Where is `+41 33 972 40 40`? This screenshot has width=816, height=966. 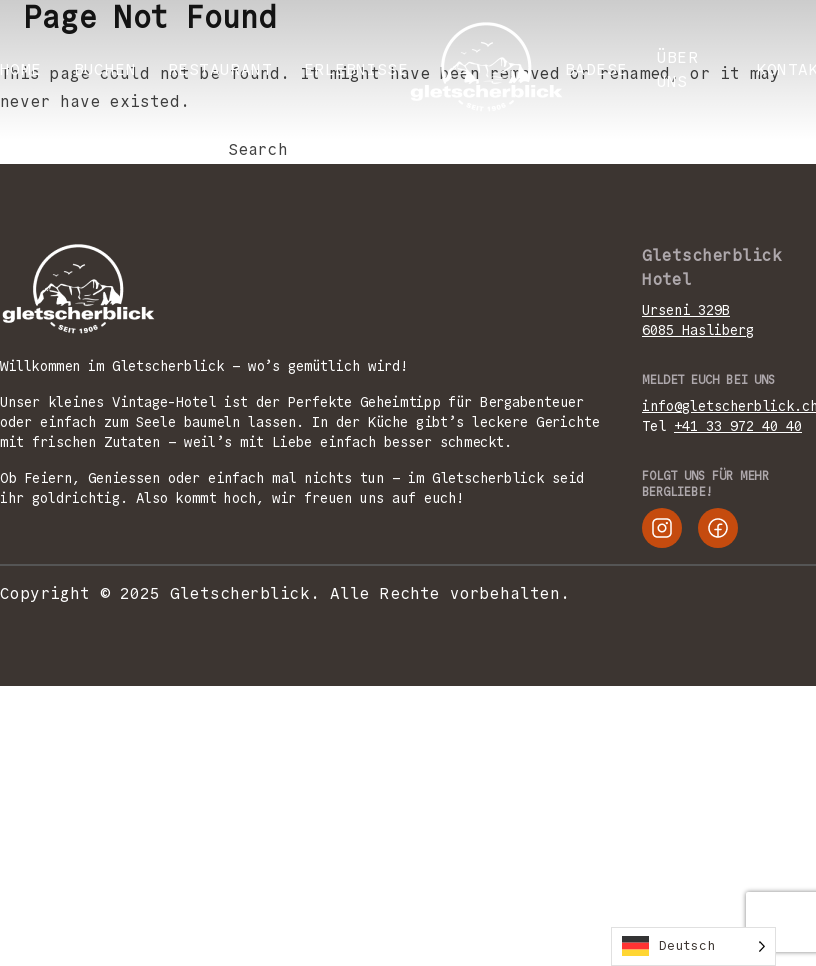 +41 33 972 40 40 is located at coordinates (738, 426).